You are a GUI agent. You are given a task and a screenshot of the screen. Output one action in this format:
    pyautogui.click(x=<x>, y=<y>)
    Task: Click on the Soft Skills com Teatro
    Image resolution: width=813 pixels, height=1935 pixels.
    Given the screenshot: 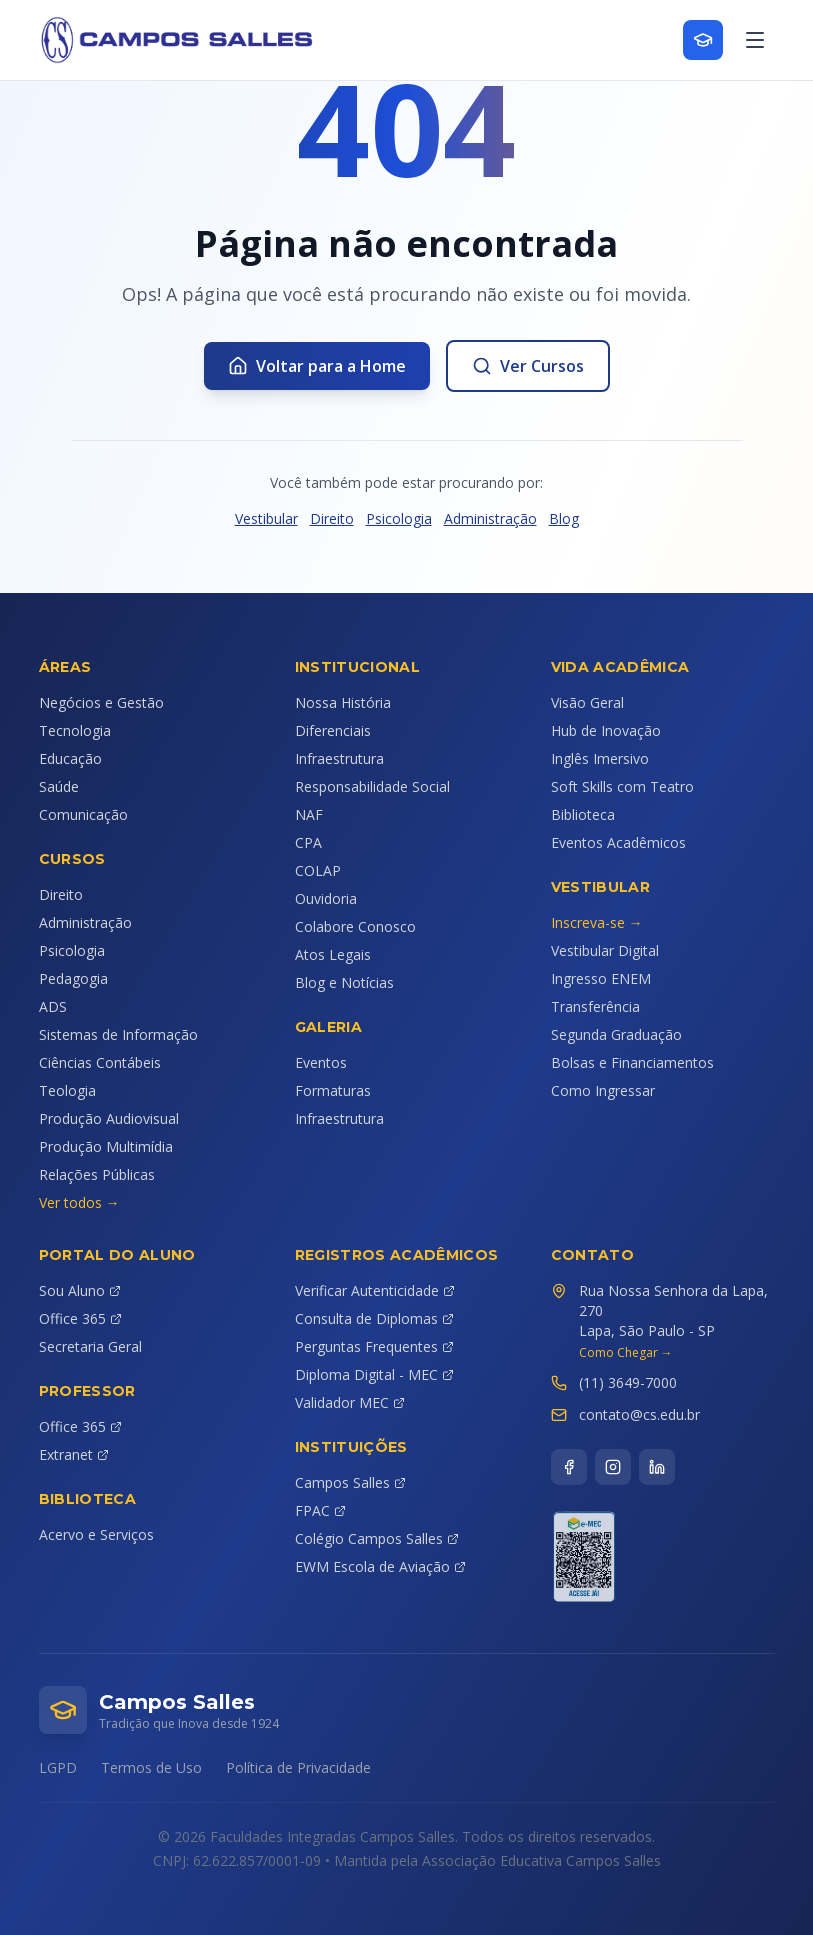 What is the action you would take?
    pyautogui.click(x=622, y=786)
    